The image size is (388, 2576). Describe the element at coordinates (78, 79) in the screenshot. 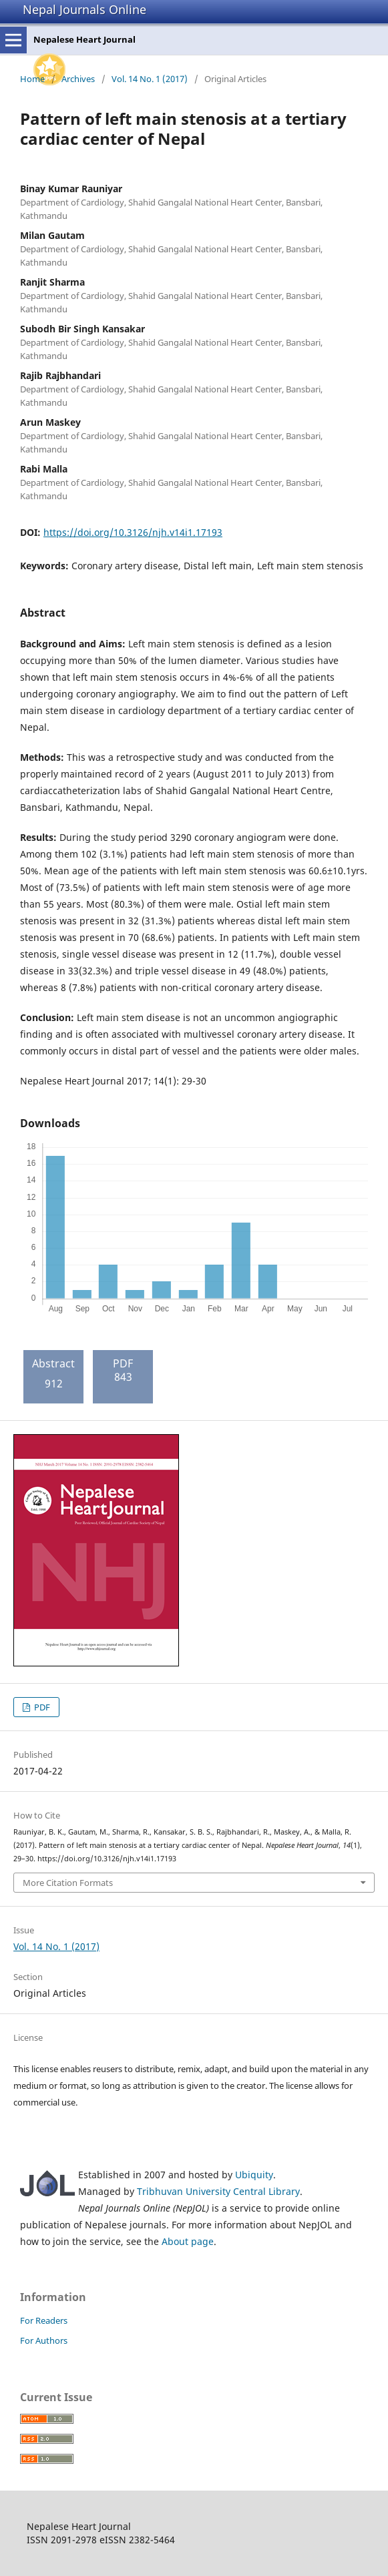

I see `Archives` at that location.